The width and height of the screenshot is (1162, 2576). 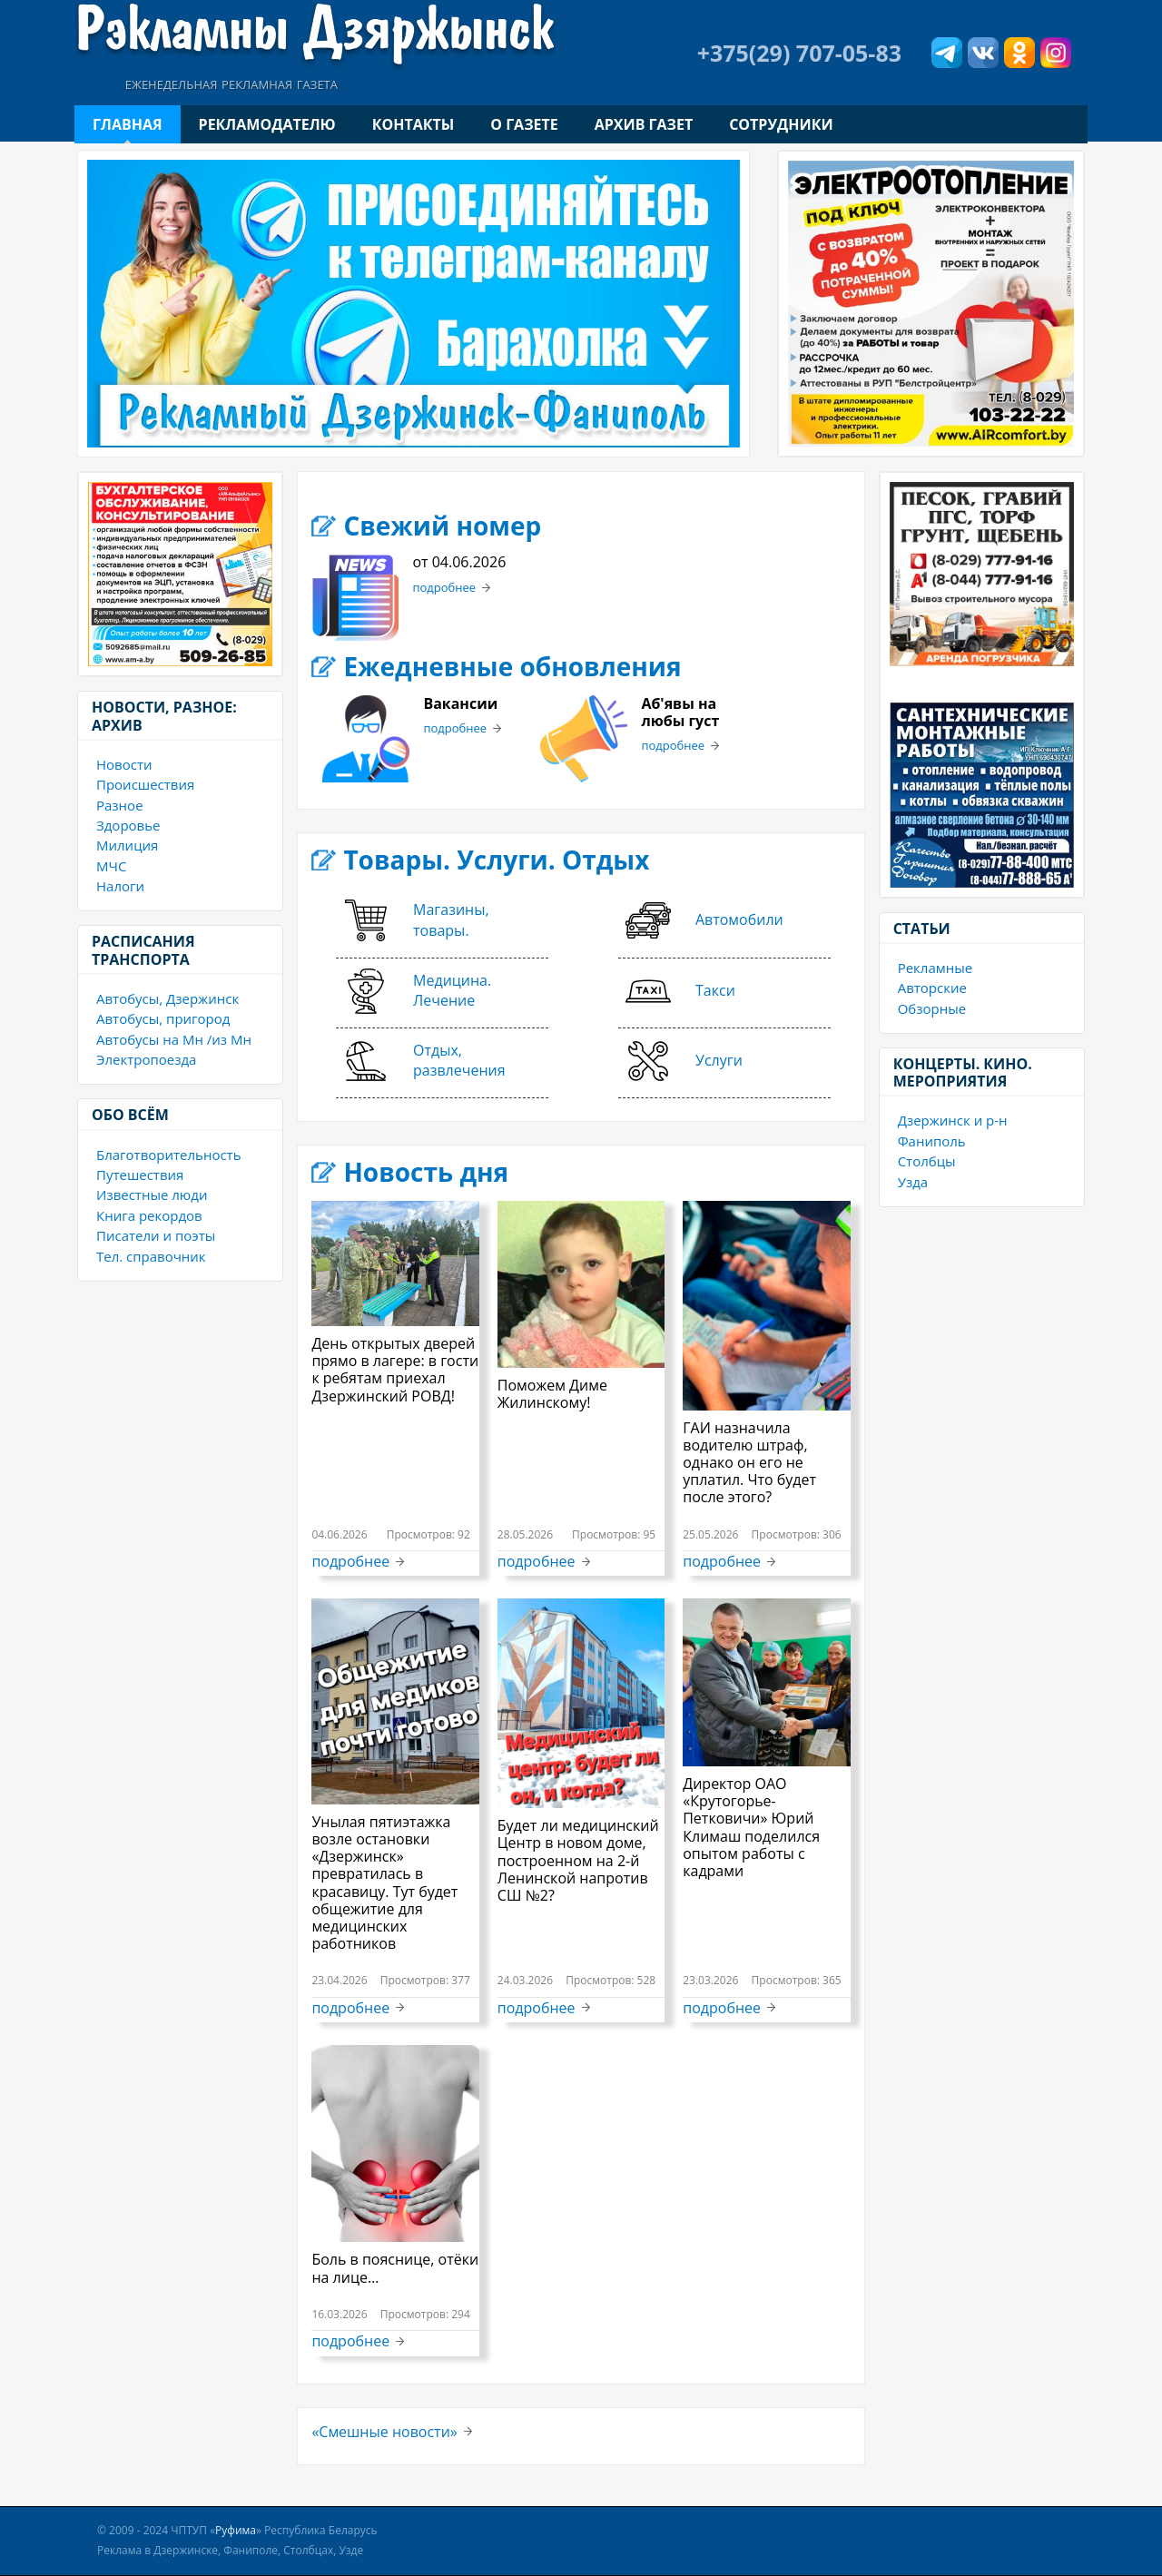 I want to click on МЧС, so click(x=111, y=866).